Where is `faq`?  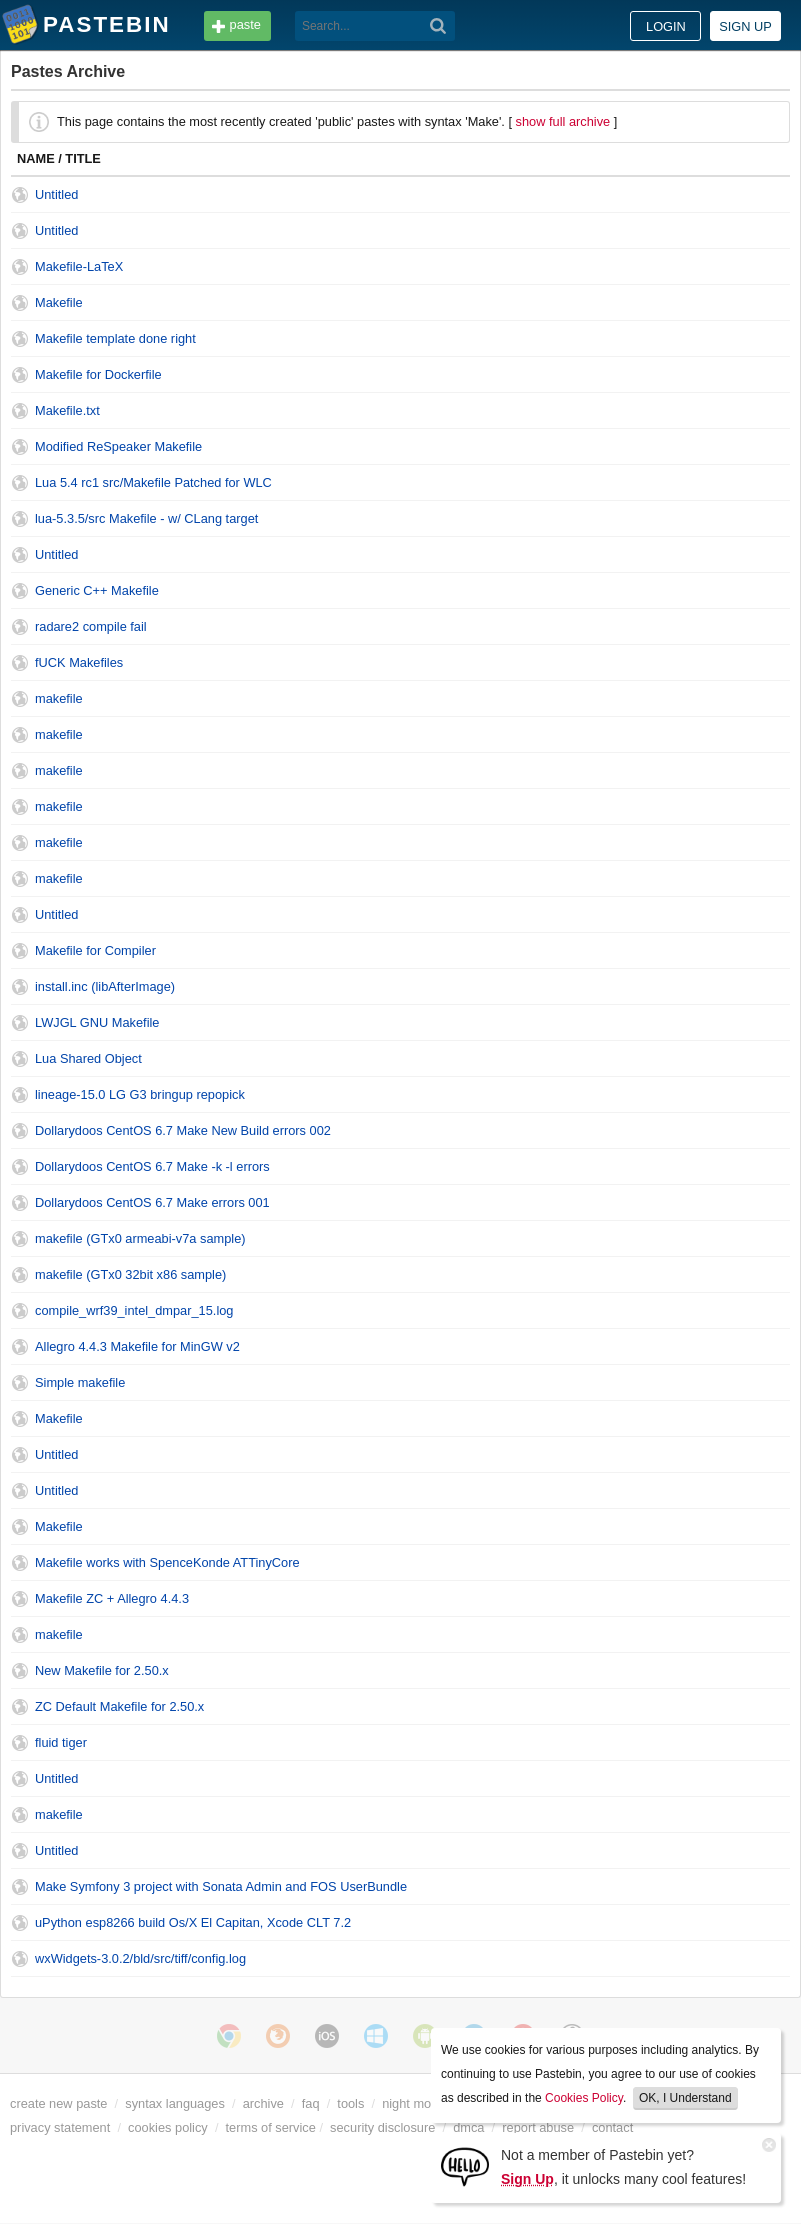
faq is located at coordinates (311, 2103).